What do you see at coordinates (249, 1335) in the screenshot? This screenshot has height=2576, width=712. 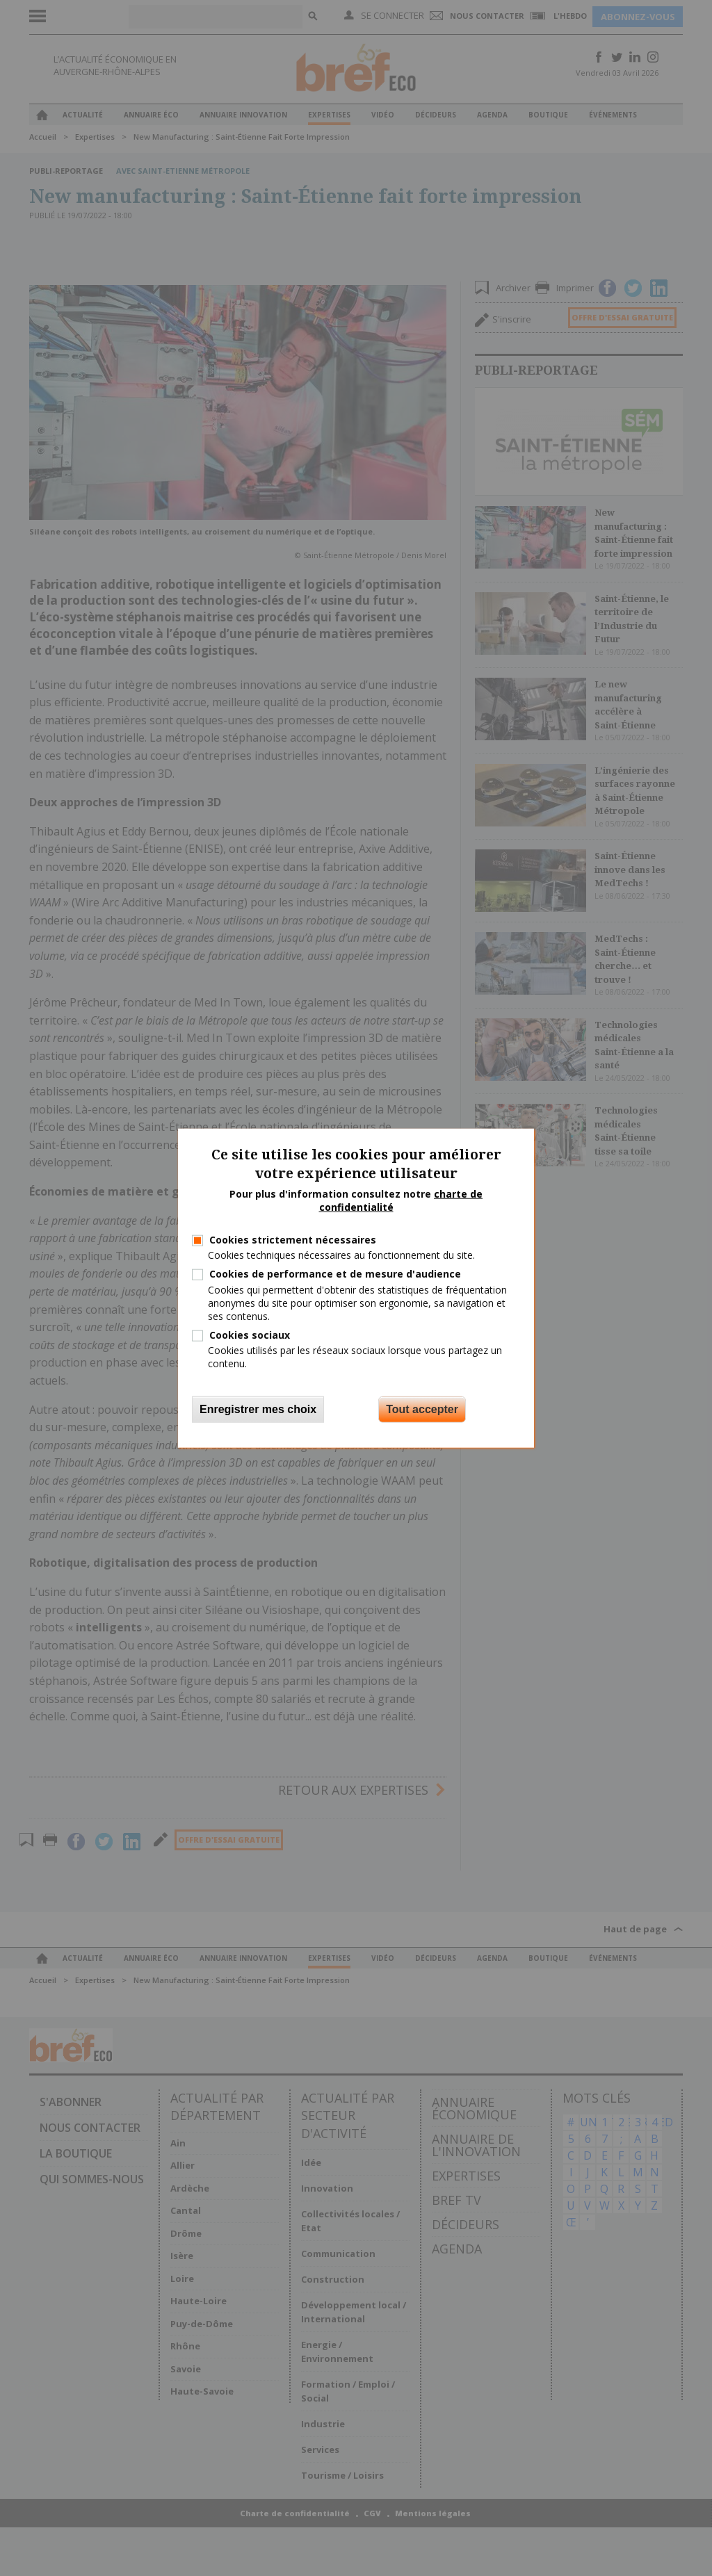 I see `Cookies sociaux` at bounding box center [249, 1335].